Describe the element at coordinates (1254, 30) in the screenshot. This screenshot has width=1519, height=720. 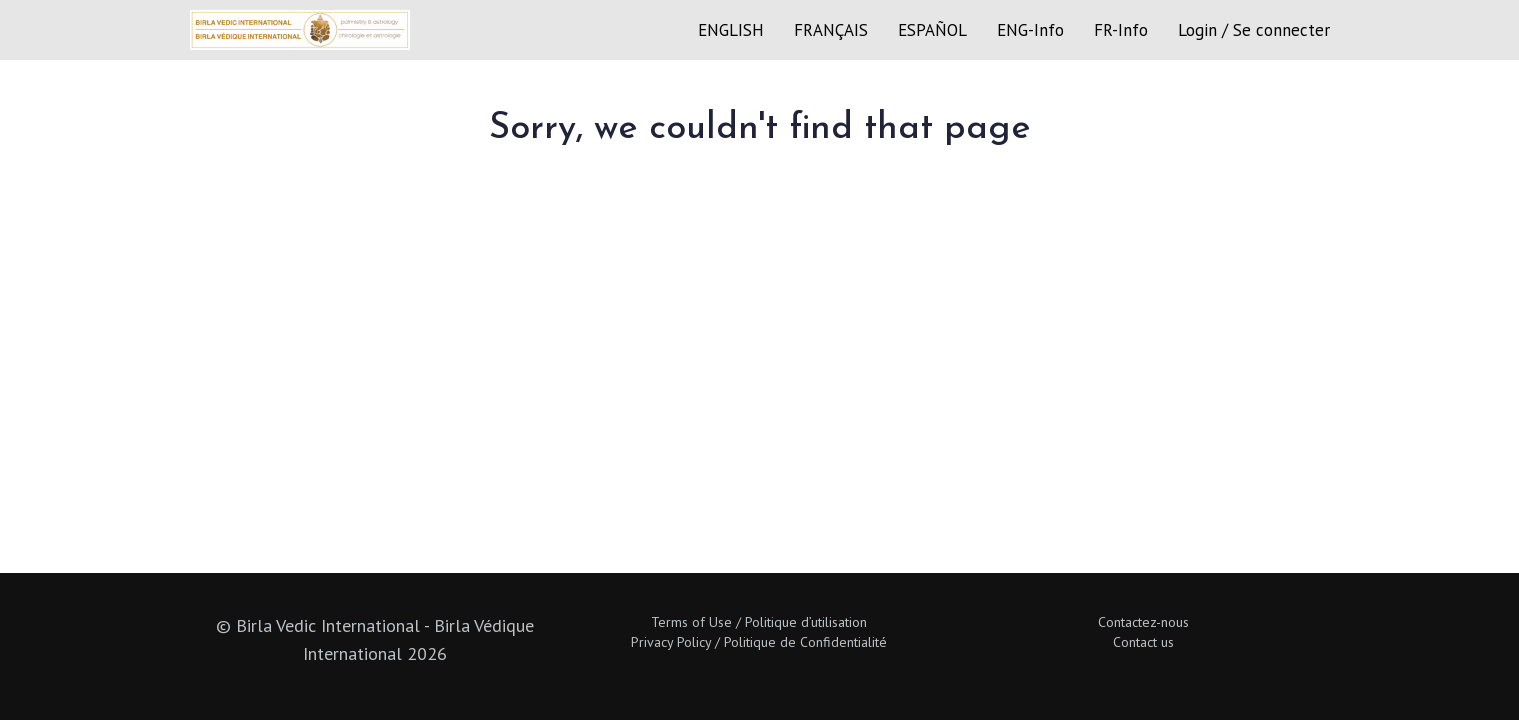
I see `Login / Se connecter` at that location.